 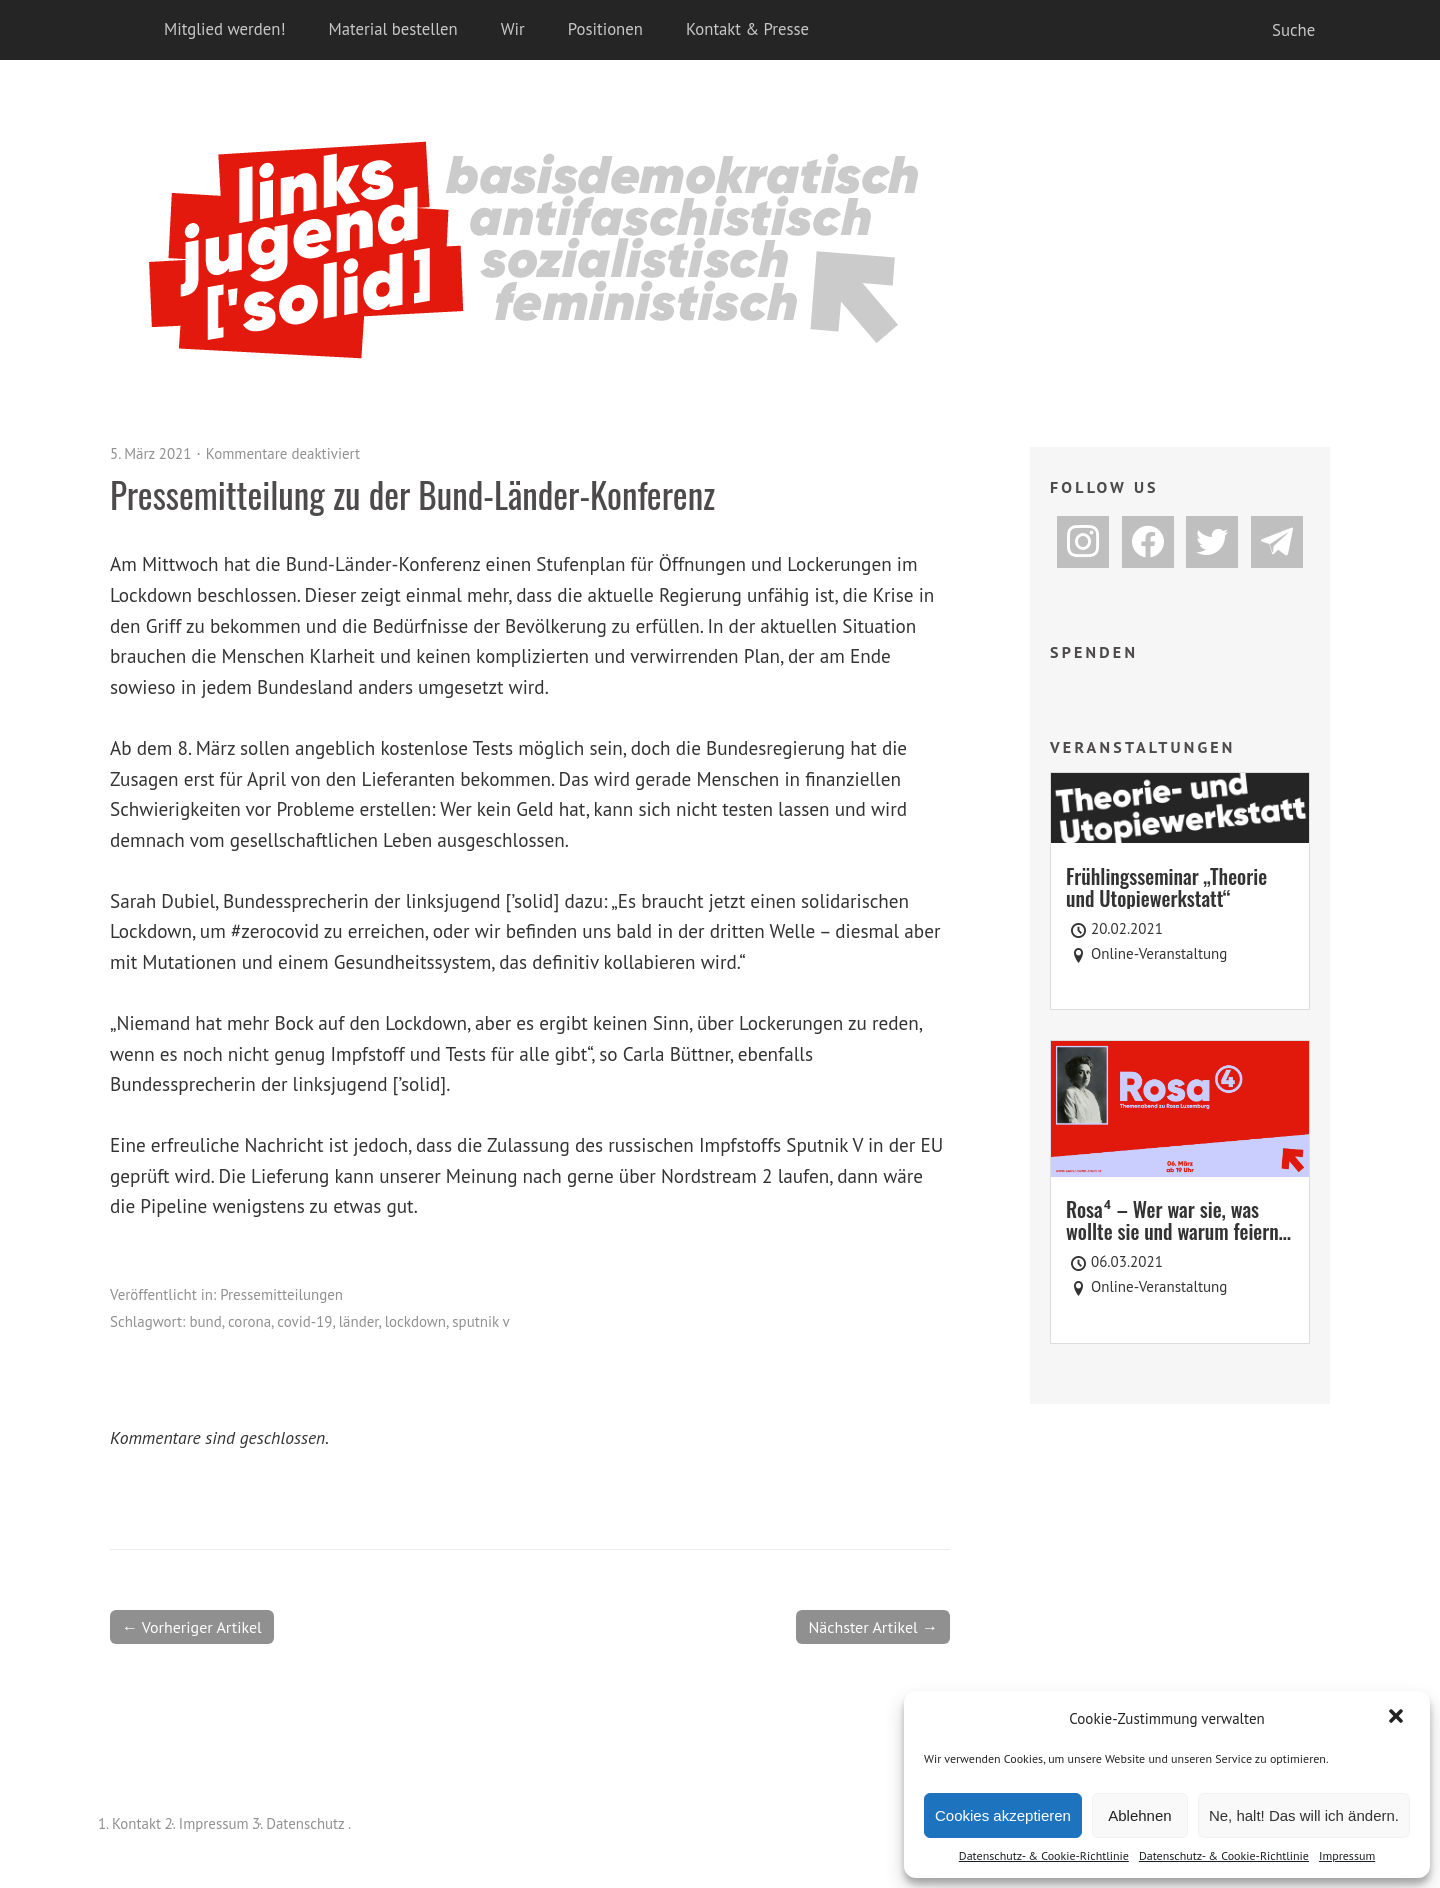 I want to click on lockdown, so click(x=415, y=1321).